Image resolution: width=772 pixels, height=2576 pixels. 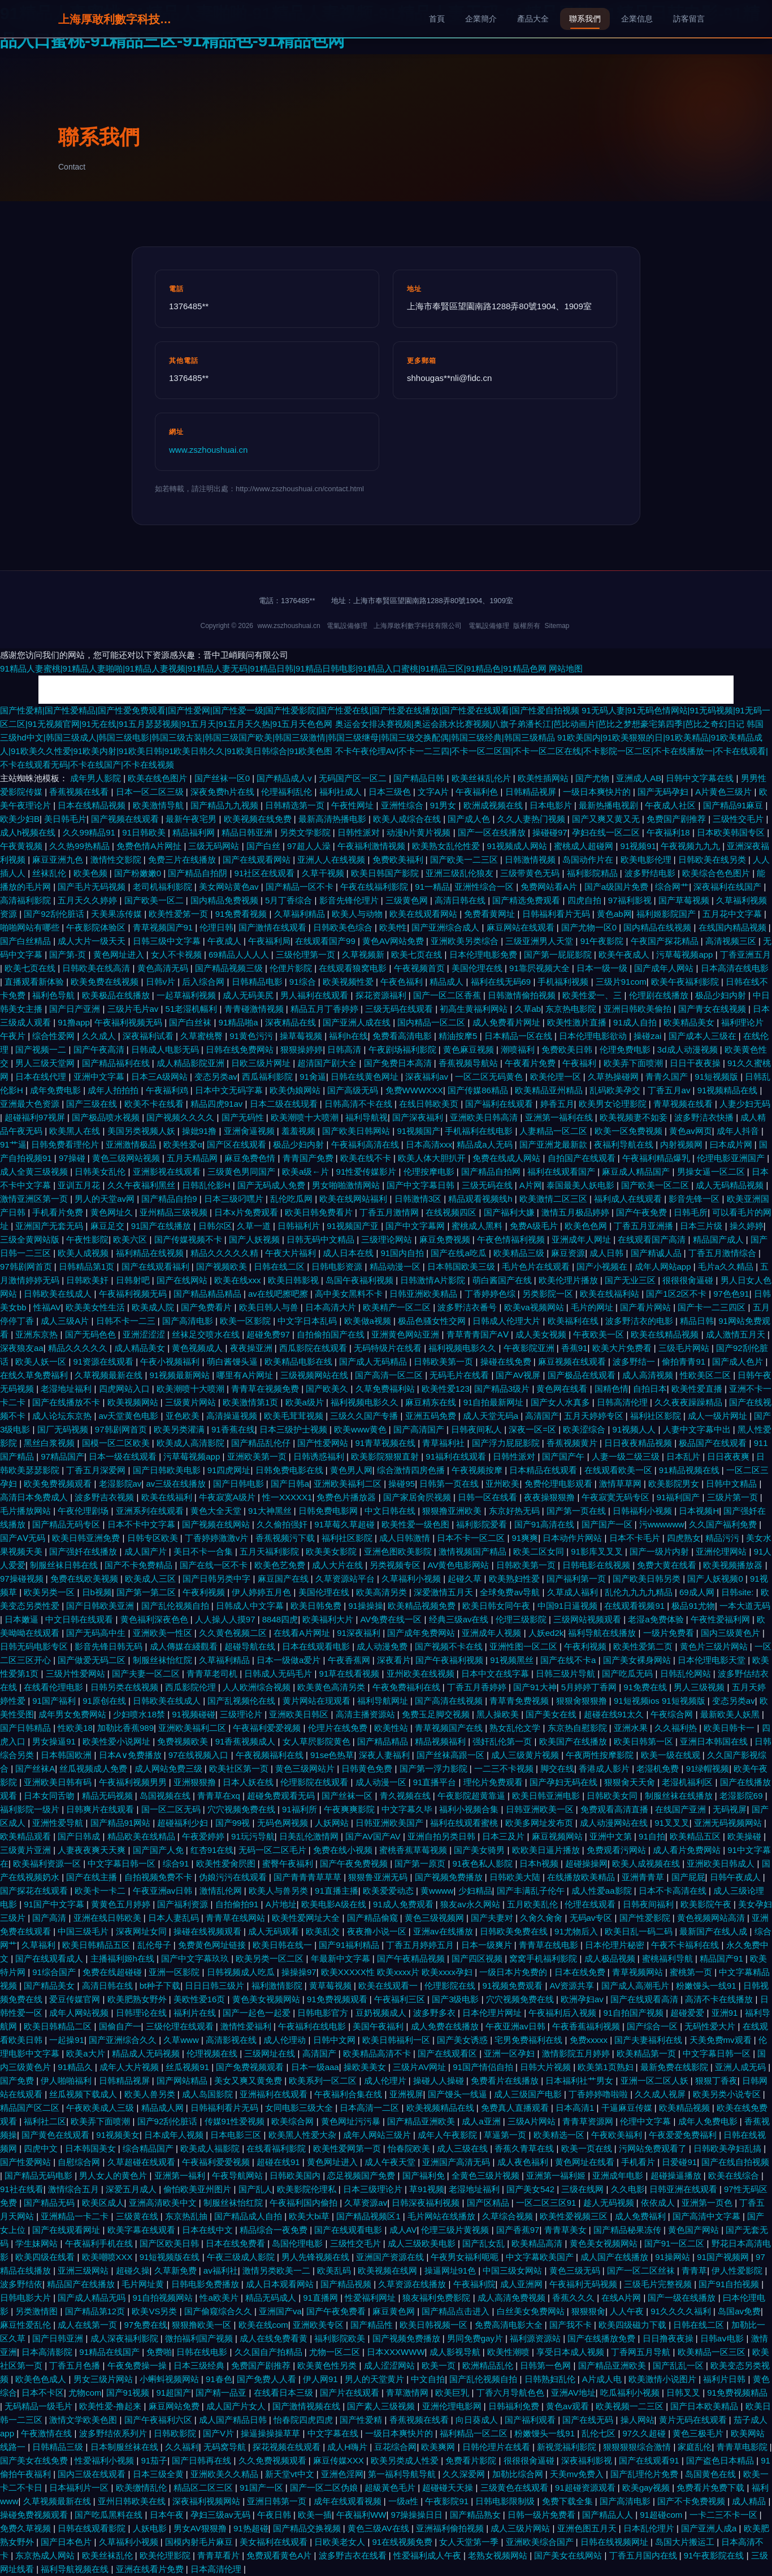 I want to click on 成人无码观看, so click(x=274, y=1931).